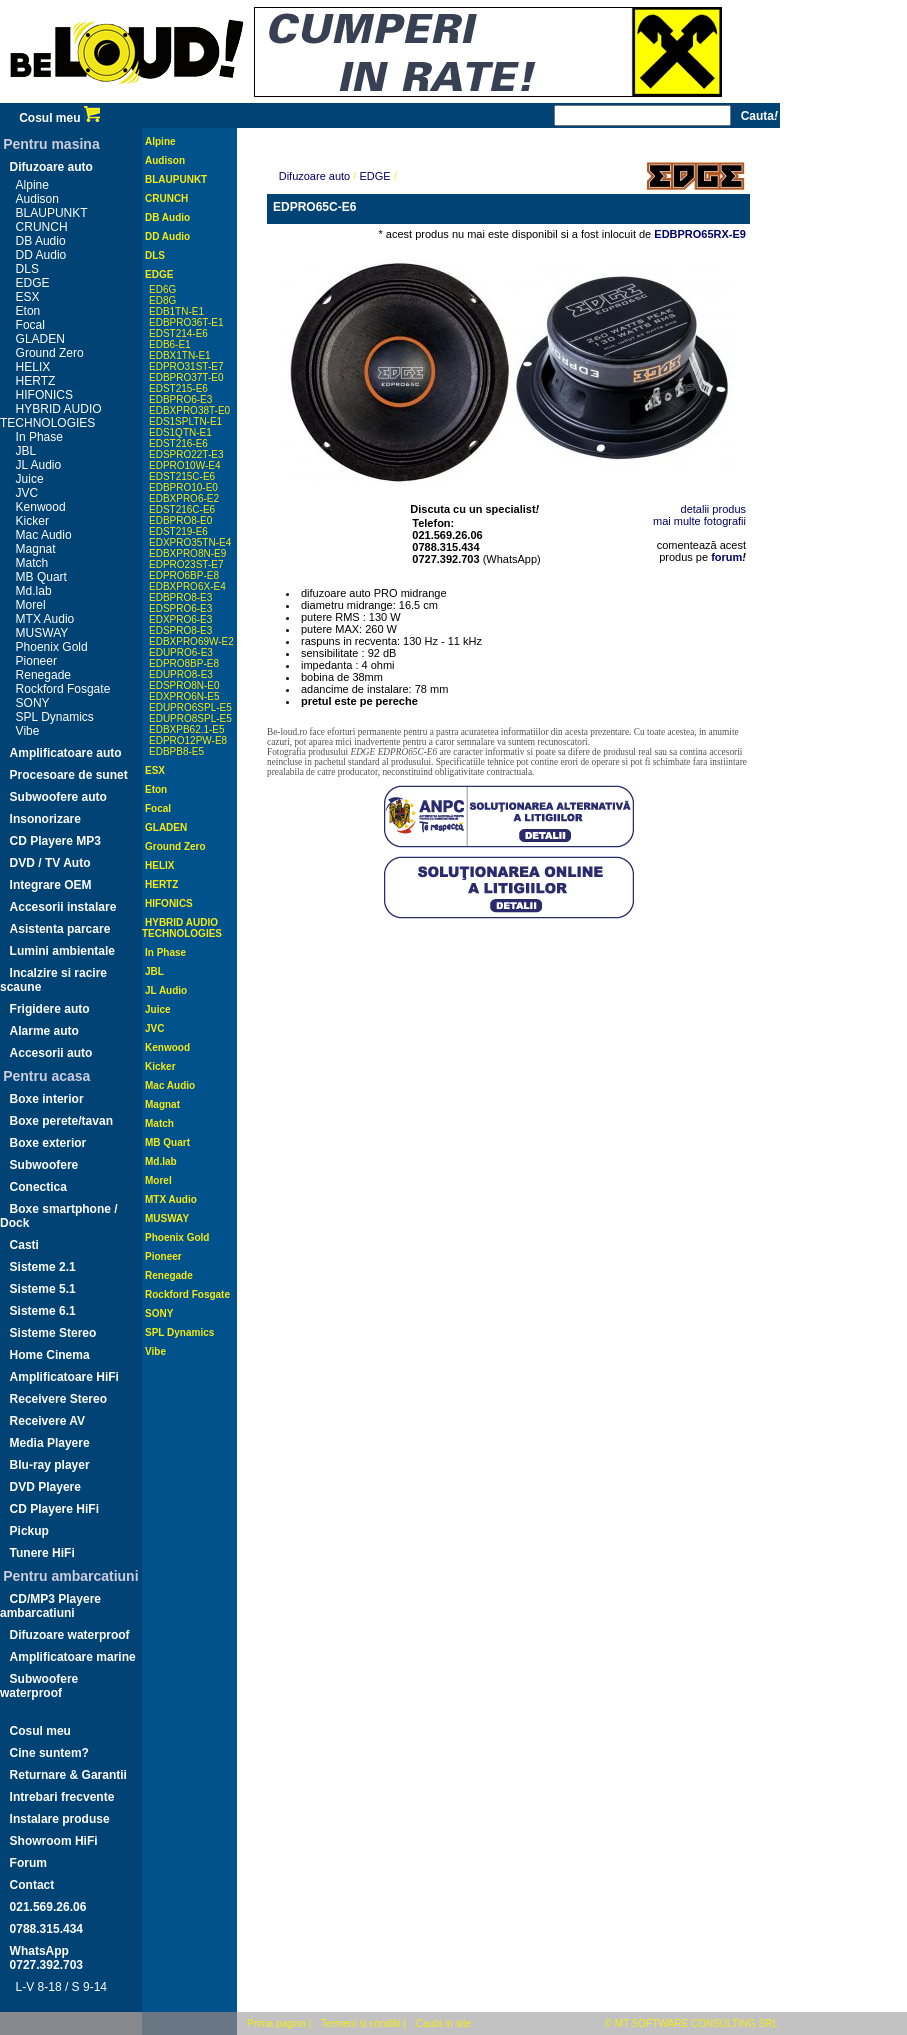 The width and height of the screenshot is (907, 2035). What do you see at coordinates (32, 185) in the screenshot?
I see `Alpine` at bounding box center [32, 185].